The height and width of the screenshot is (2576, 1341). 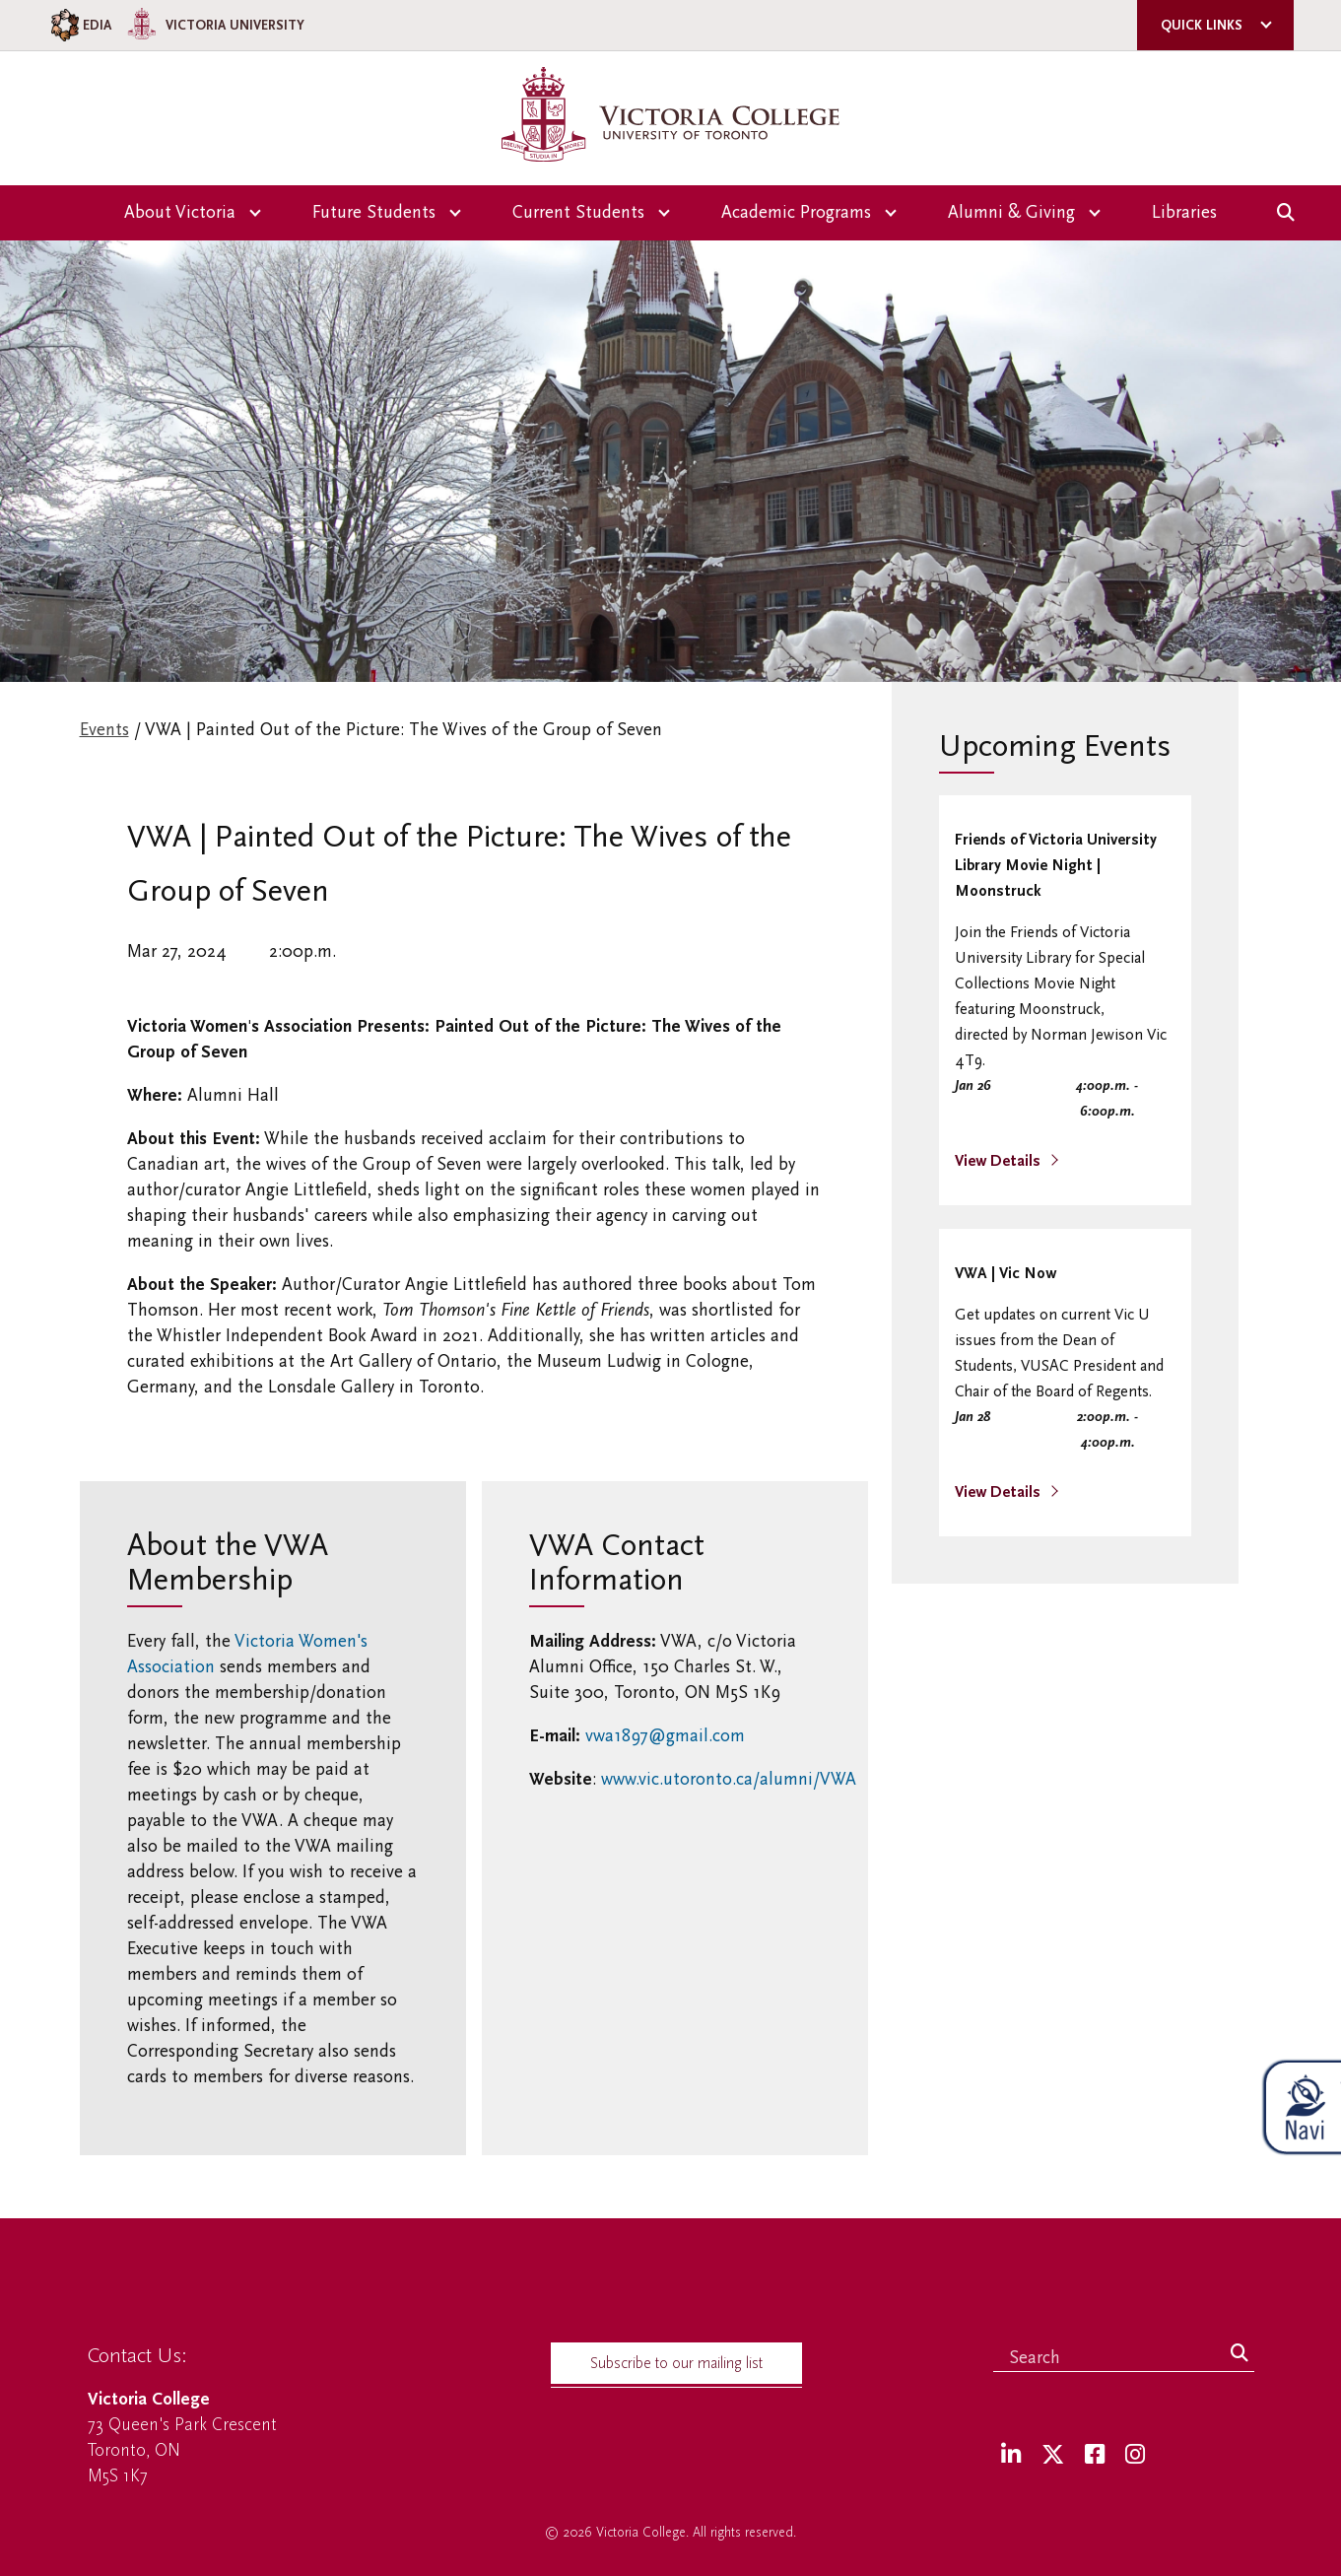 I want to click on Libraries, so click(x=1184, y=212).